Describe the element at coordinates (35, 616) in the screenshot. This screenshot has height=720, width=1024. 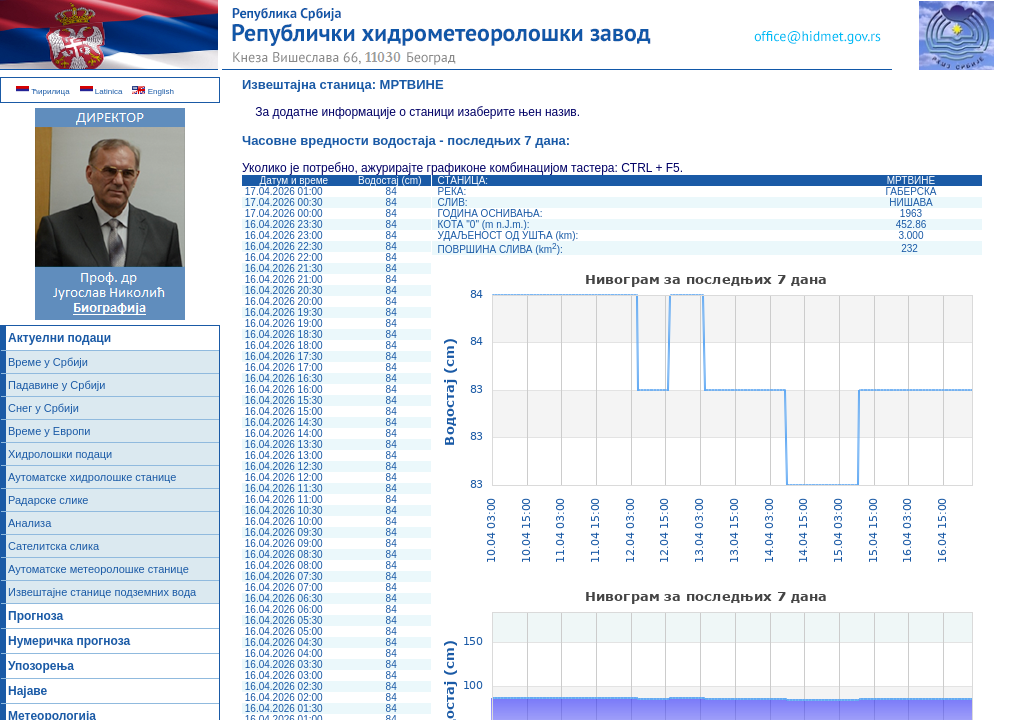
I see `Прогноза` at that location.